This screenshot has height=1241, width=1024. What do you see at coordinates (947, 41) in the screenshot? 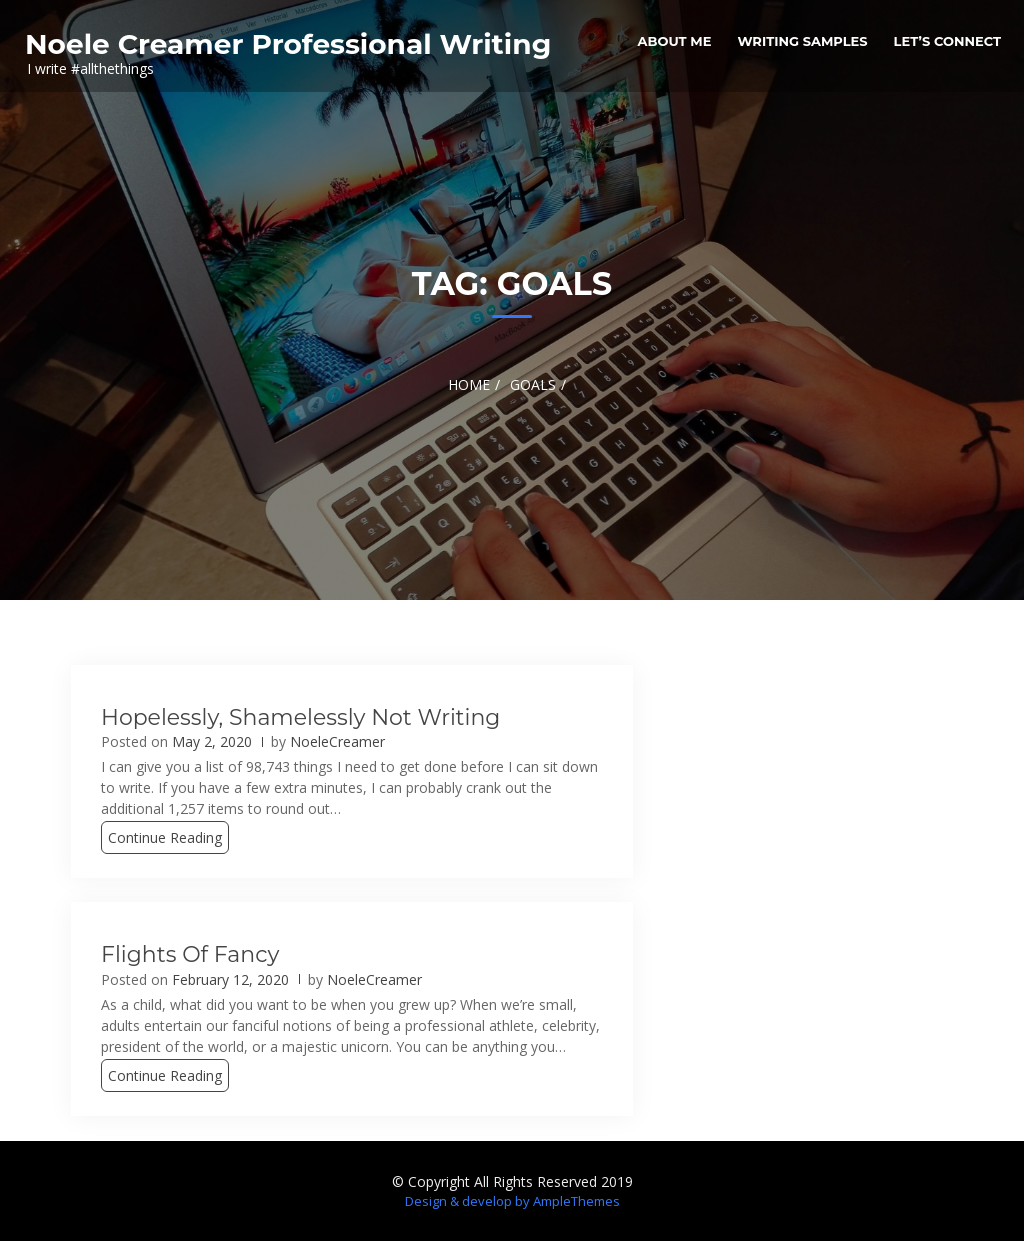
I see `Let’s Connect` at bounding box center [947, 41].